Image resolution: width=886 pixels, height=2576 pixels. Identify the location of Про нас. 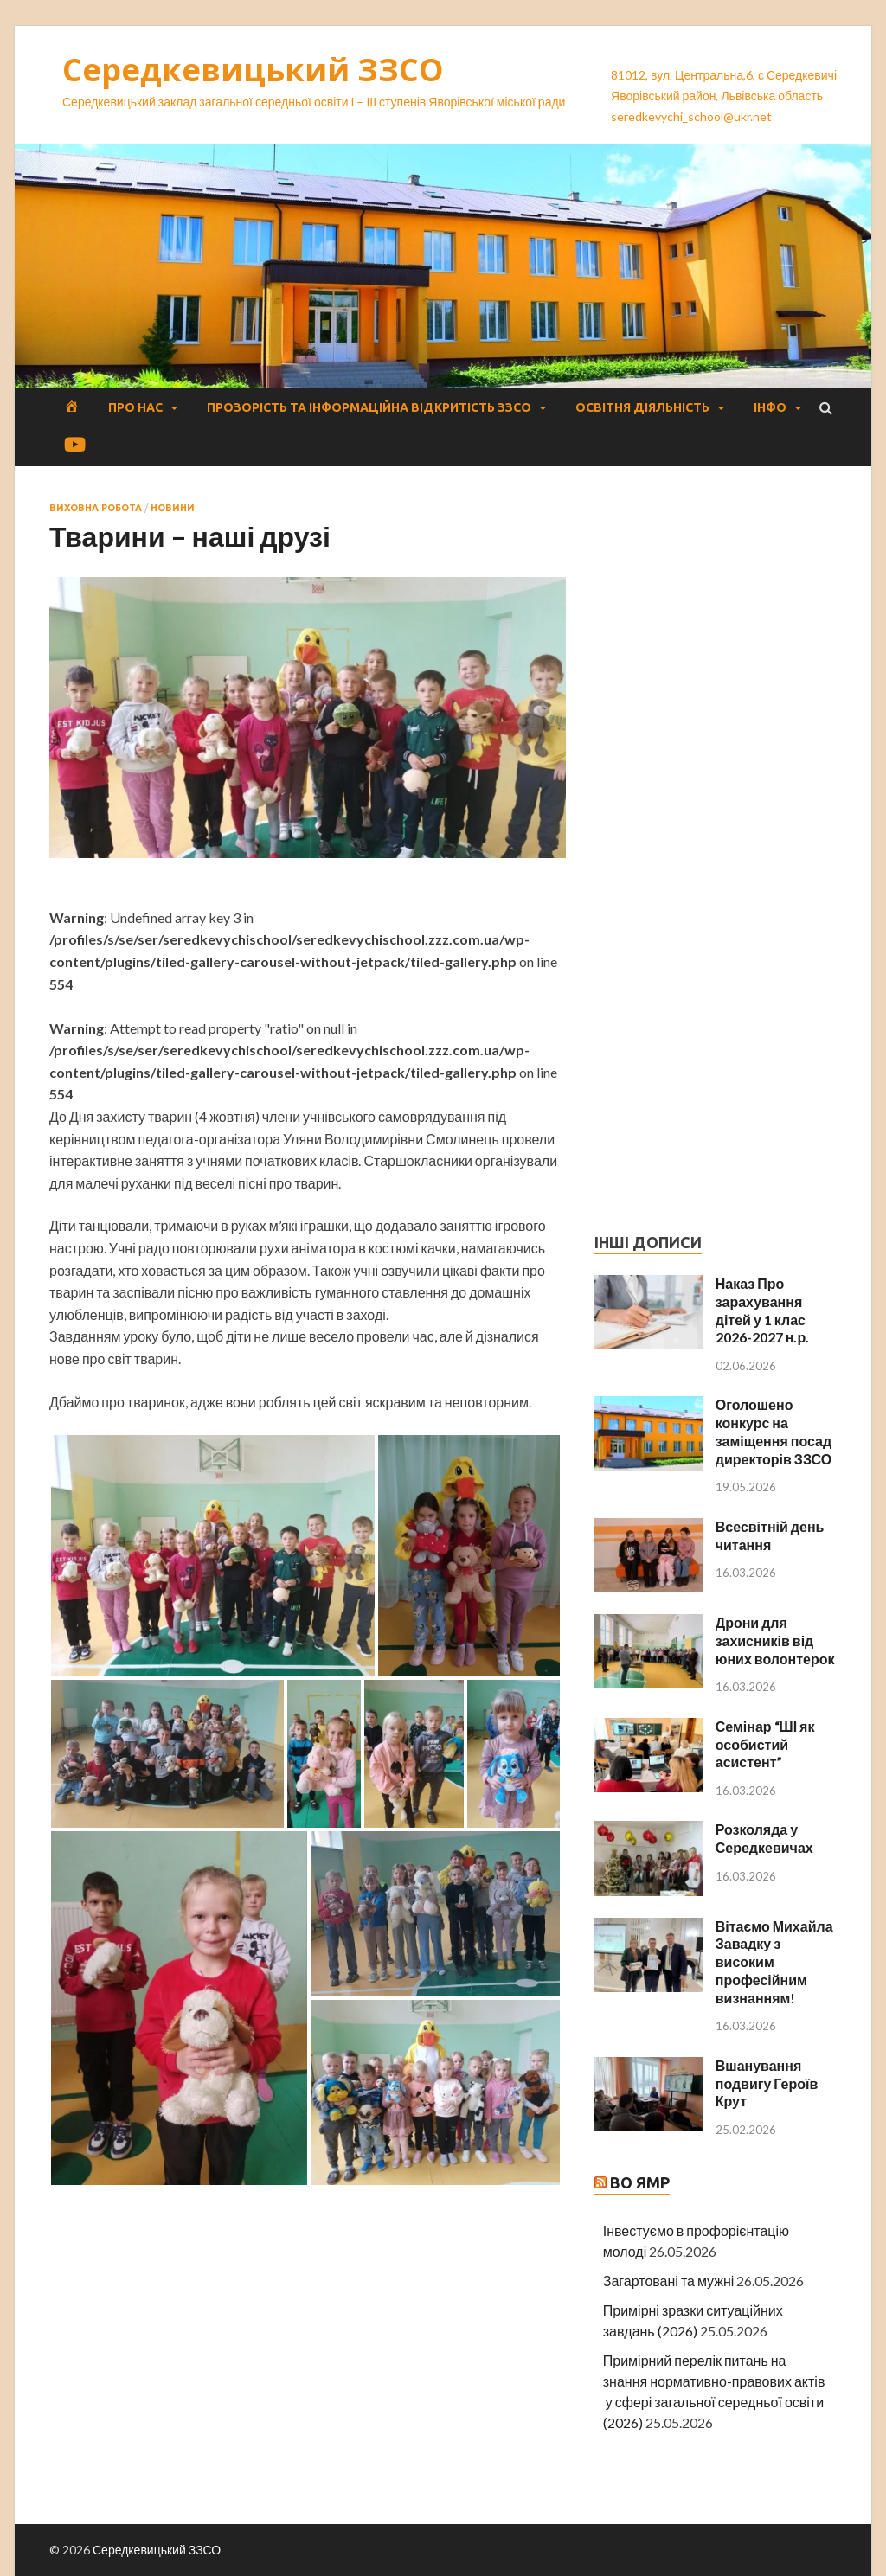
(135, 407).